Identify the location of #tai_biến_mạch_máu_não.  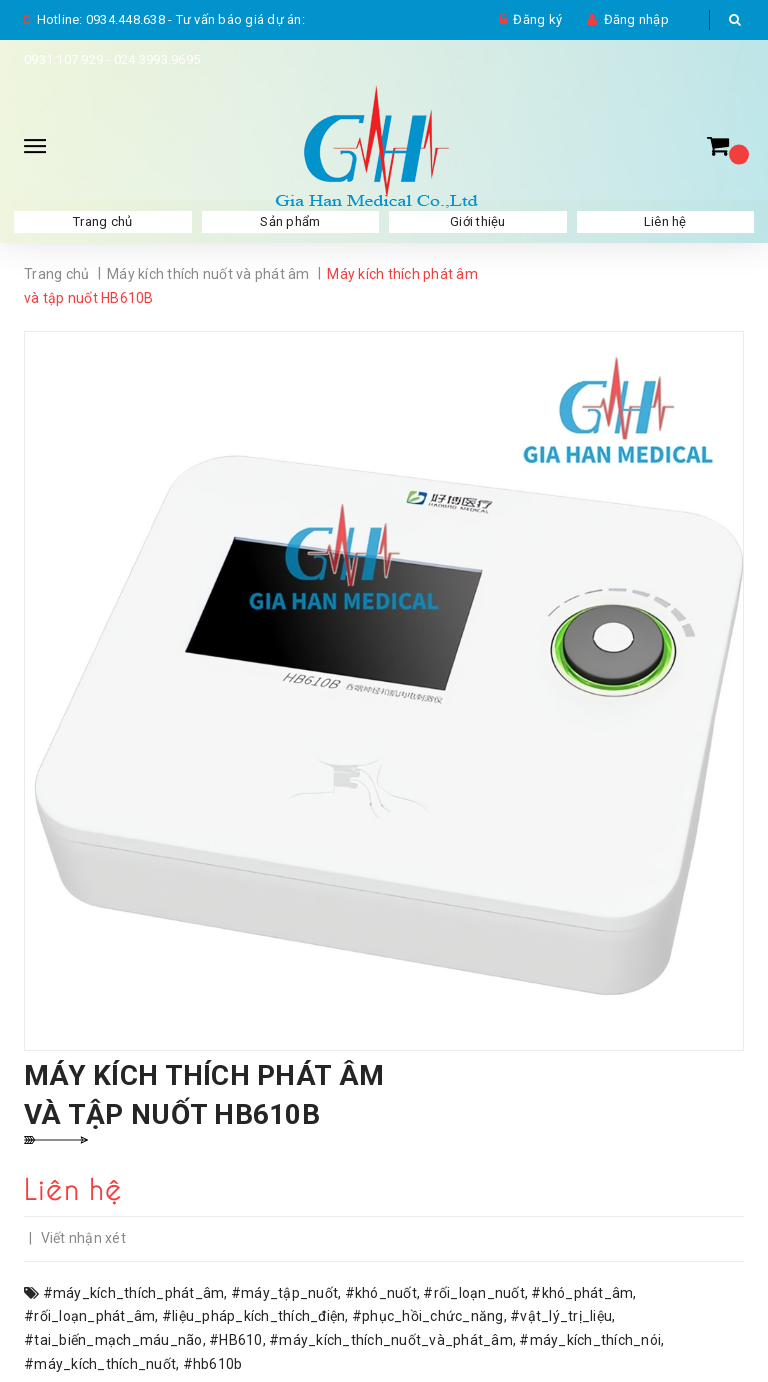
(113, 1340).